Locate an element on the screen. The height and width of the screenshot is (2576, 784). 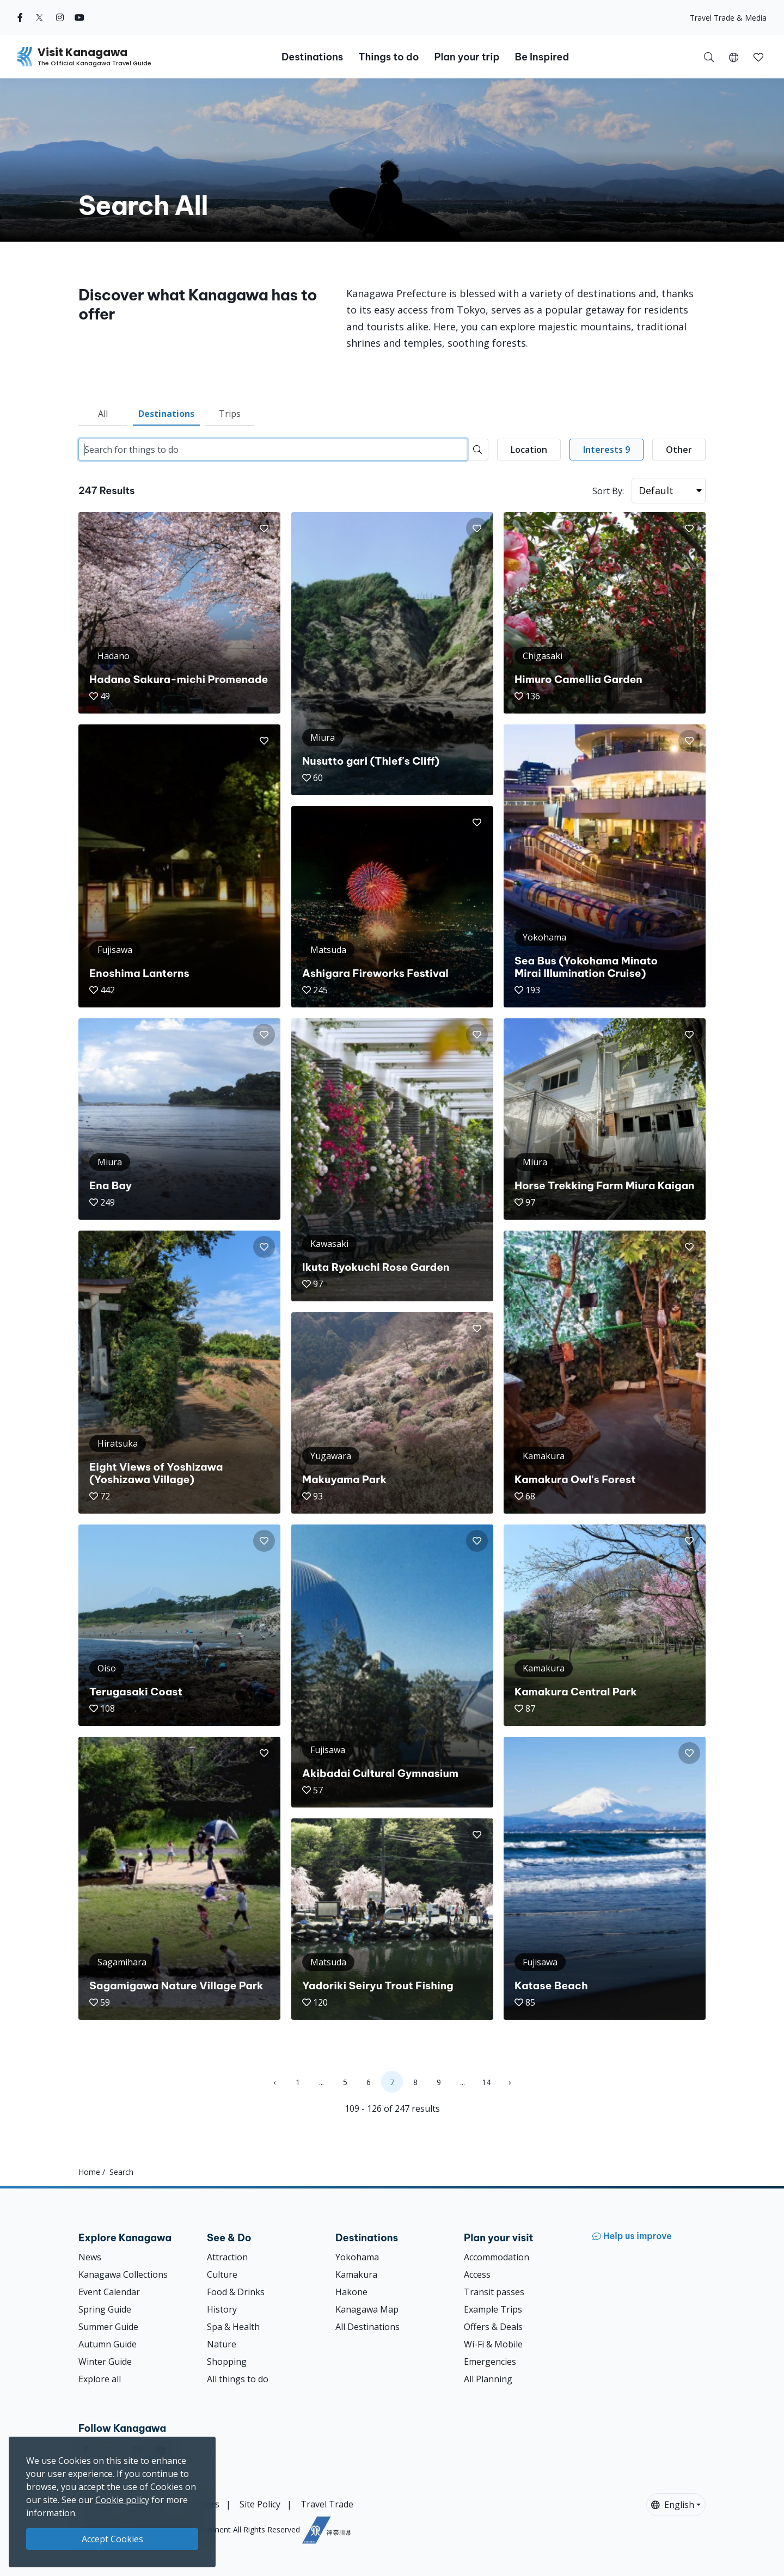
Kanagawa Map is located at coordinates (367, 2309).